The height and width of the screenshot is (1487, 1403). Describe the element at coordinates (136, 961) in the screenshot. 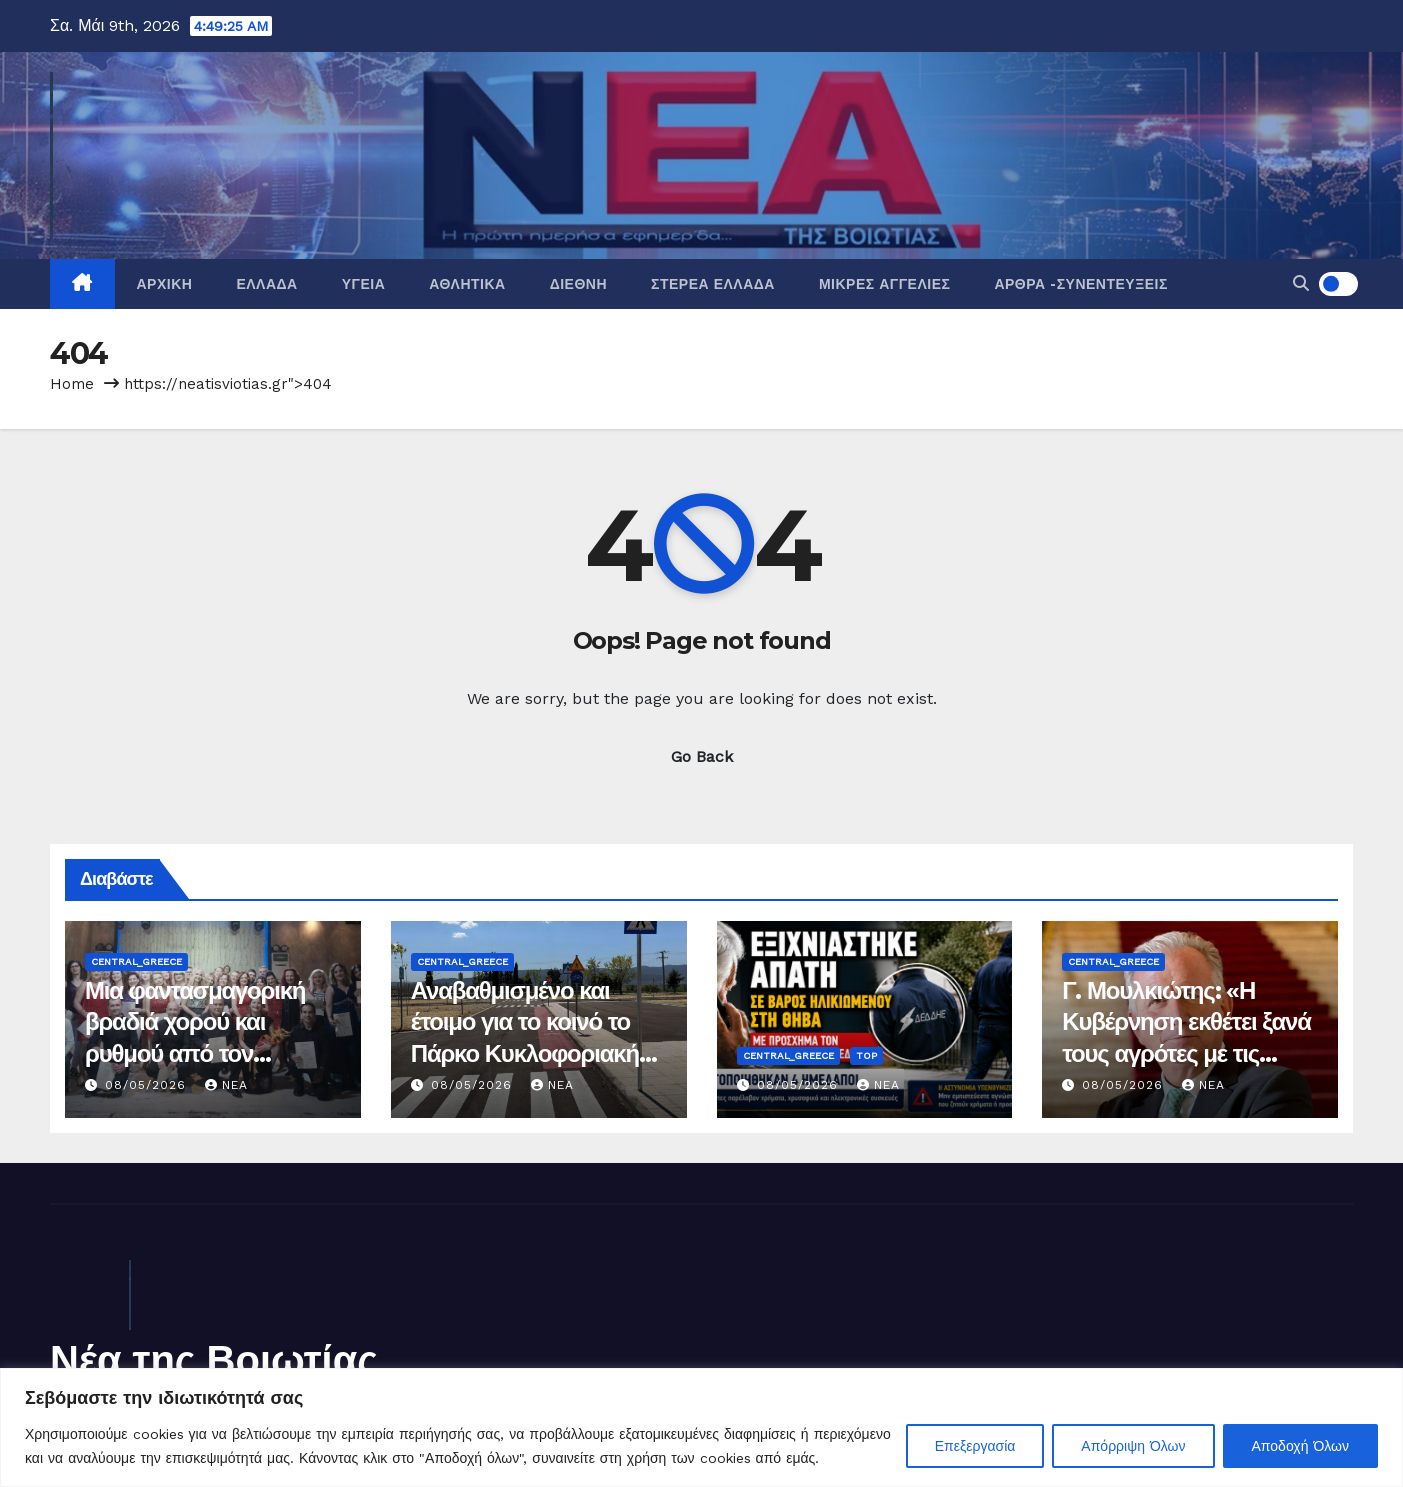

I see `Central_Greece` at that location.